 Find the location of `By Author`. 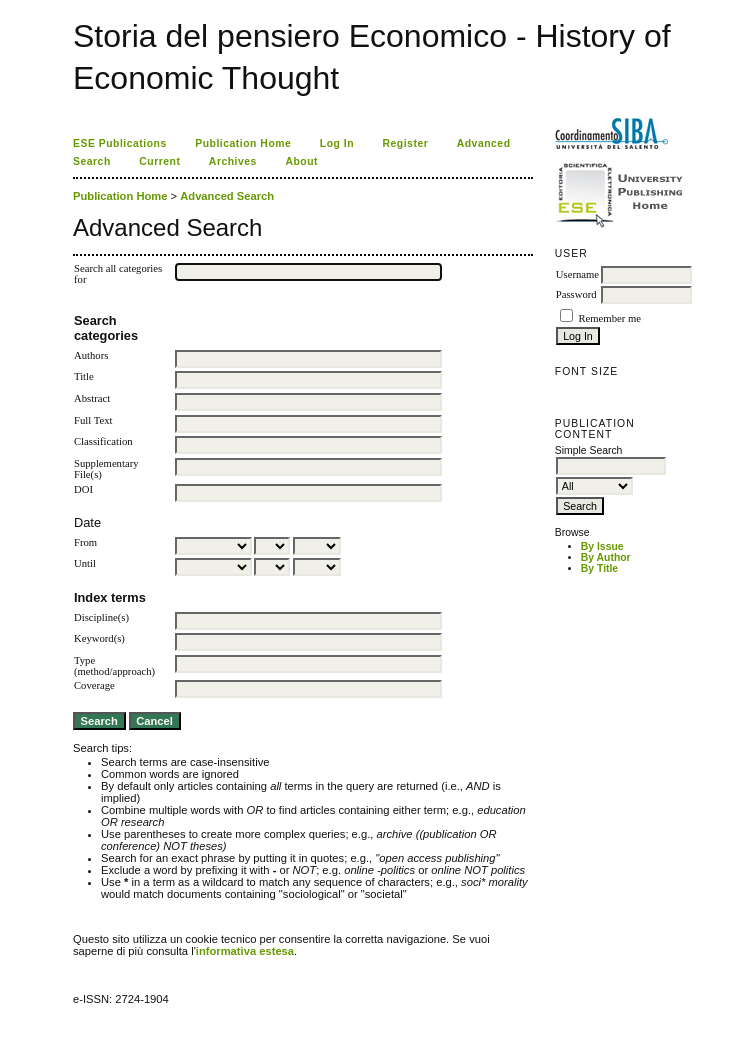

By Author is located at coordinates (606, 557).